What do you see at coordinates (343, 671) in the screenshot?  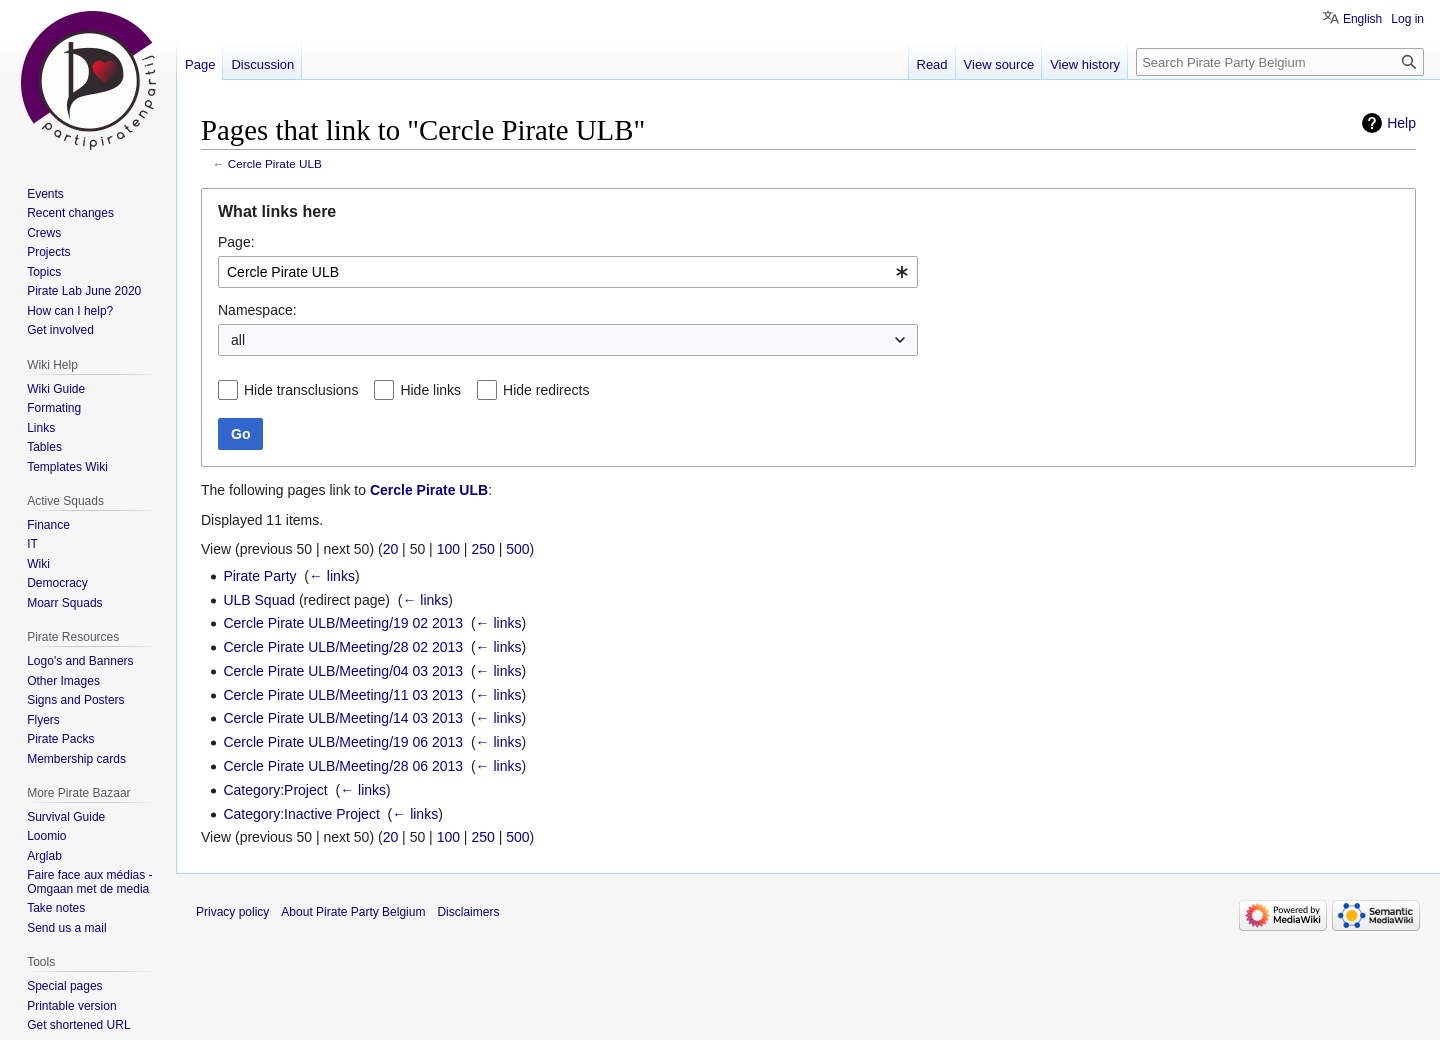 I see `Cercle Pirate ULB/Meeting/04 03 2013` at bounding box center [343, 671].